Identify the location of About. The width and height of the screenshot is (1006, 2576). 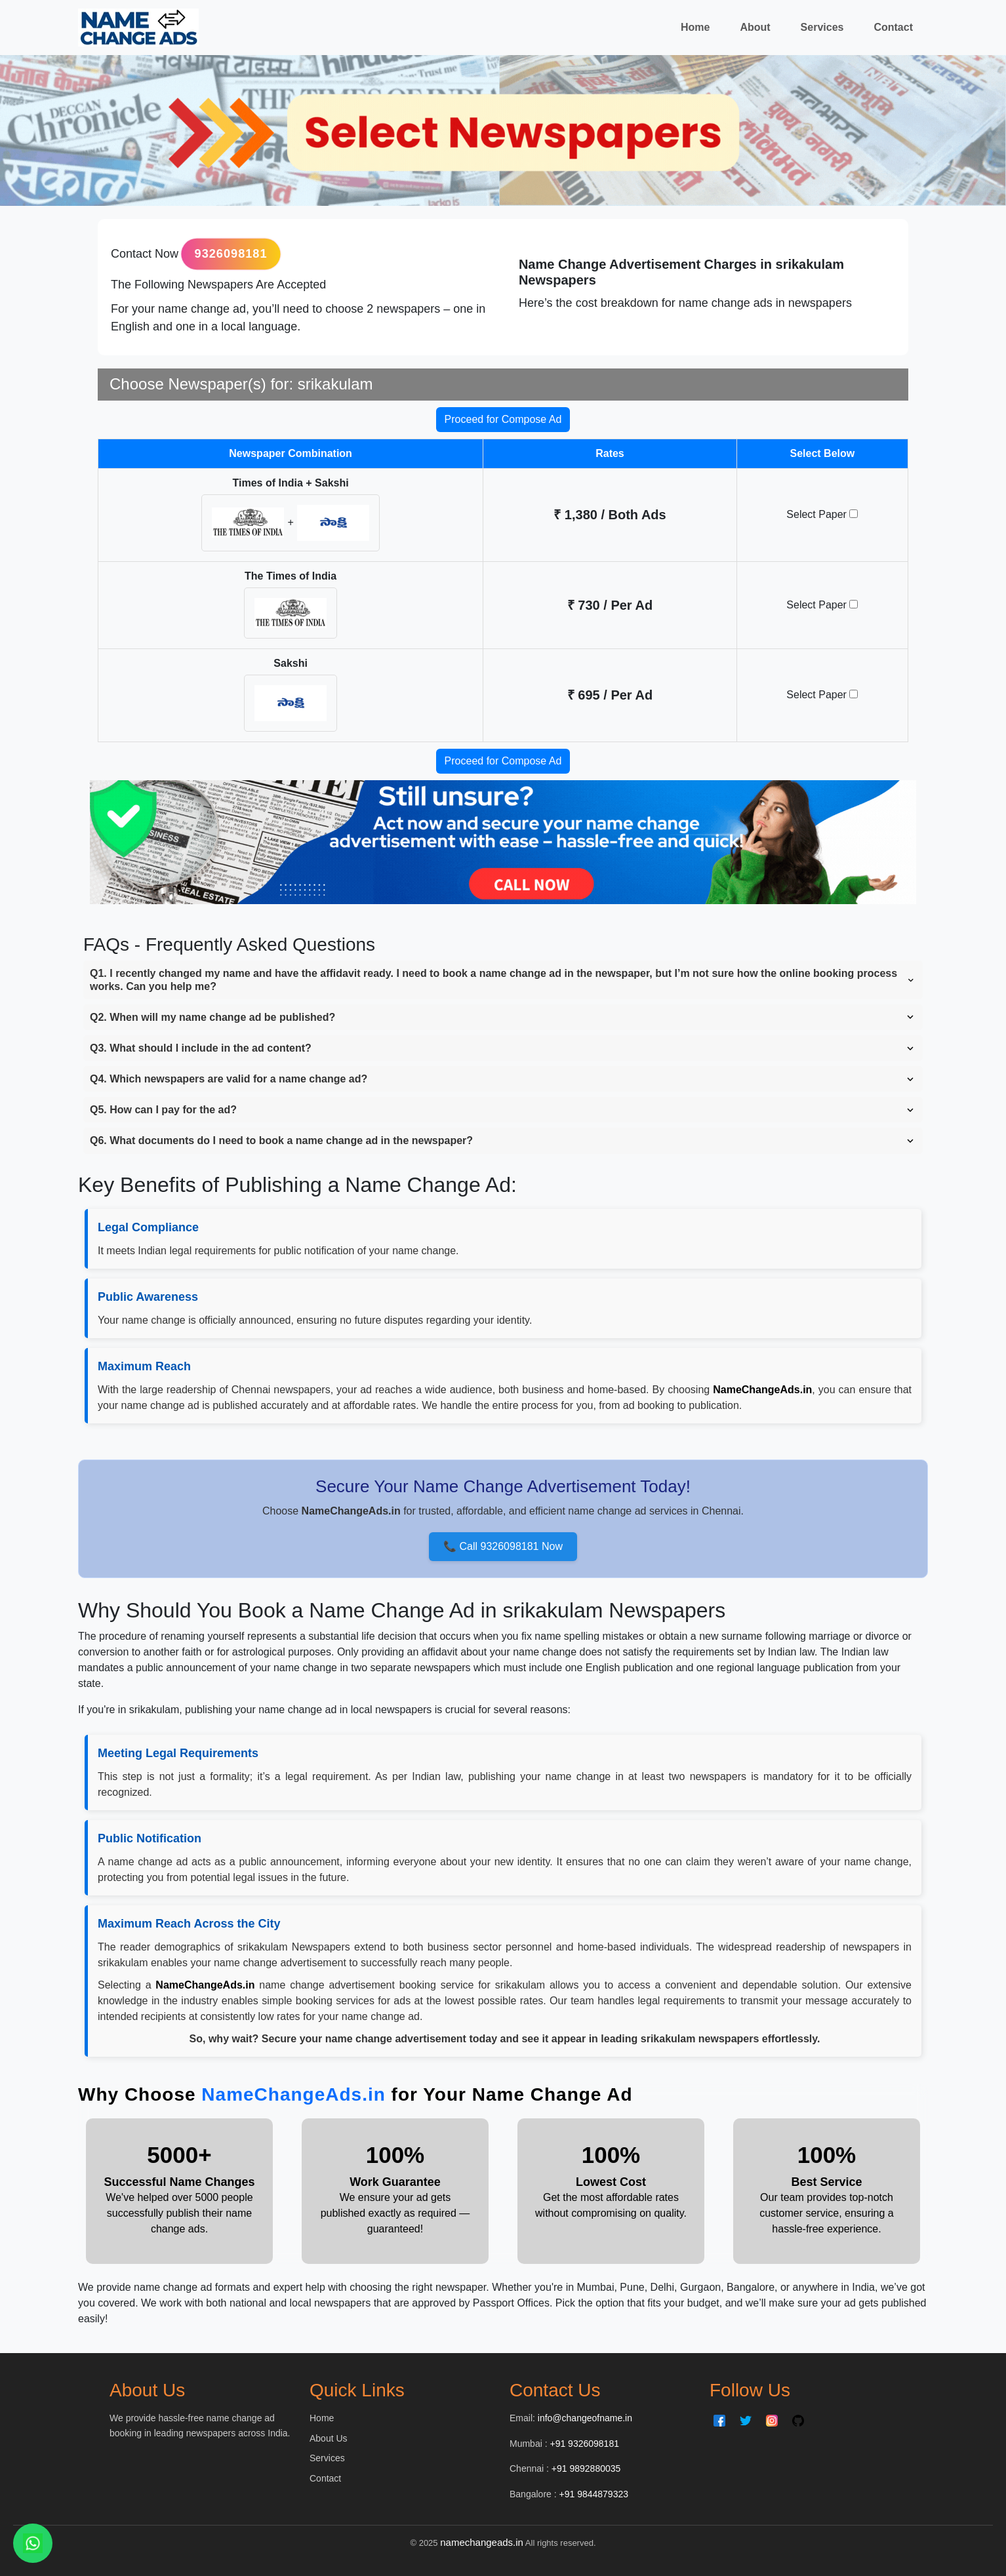
(755, 27).